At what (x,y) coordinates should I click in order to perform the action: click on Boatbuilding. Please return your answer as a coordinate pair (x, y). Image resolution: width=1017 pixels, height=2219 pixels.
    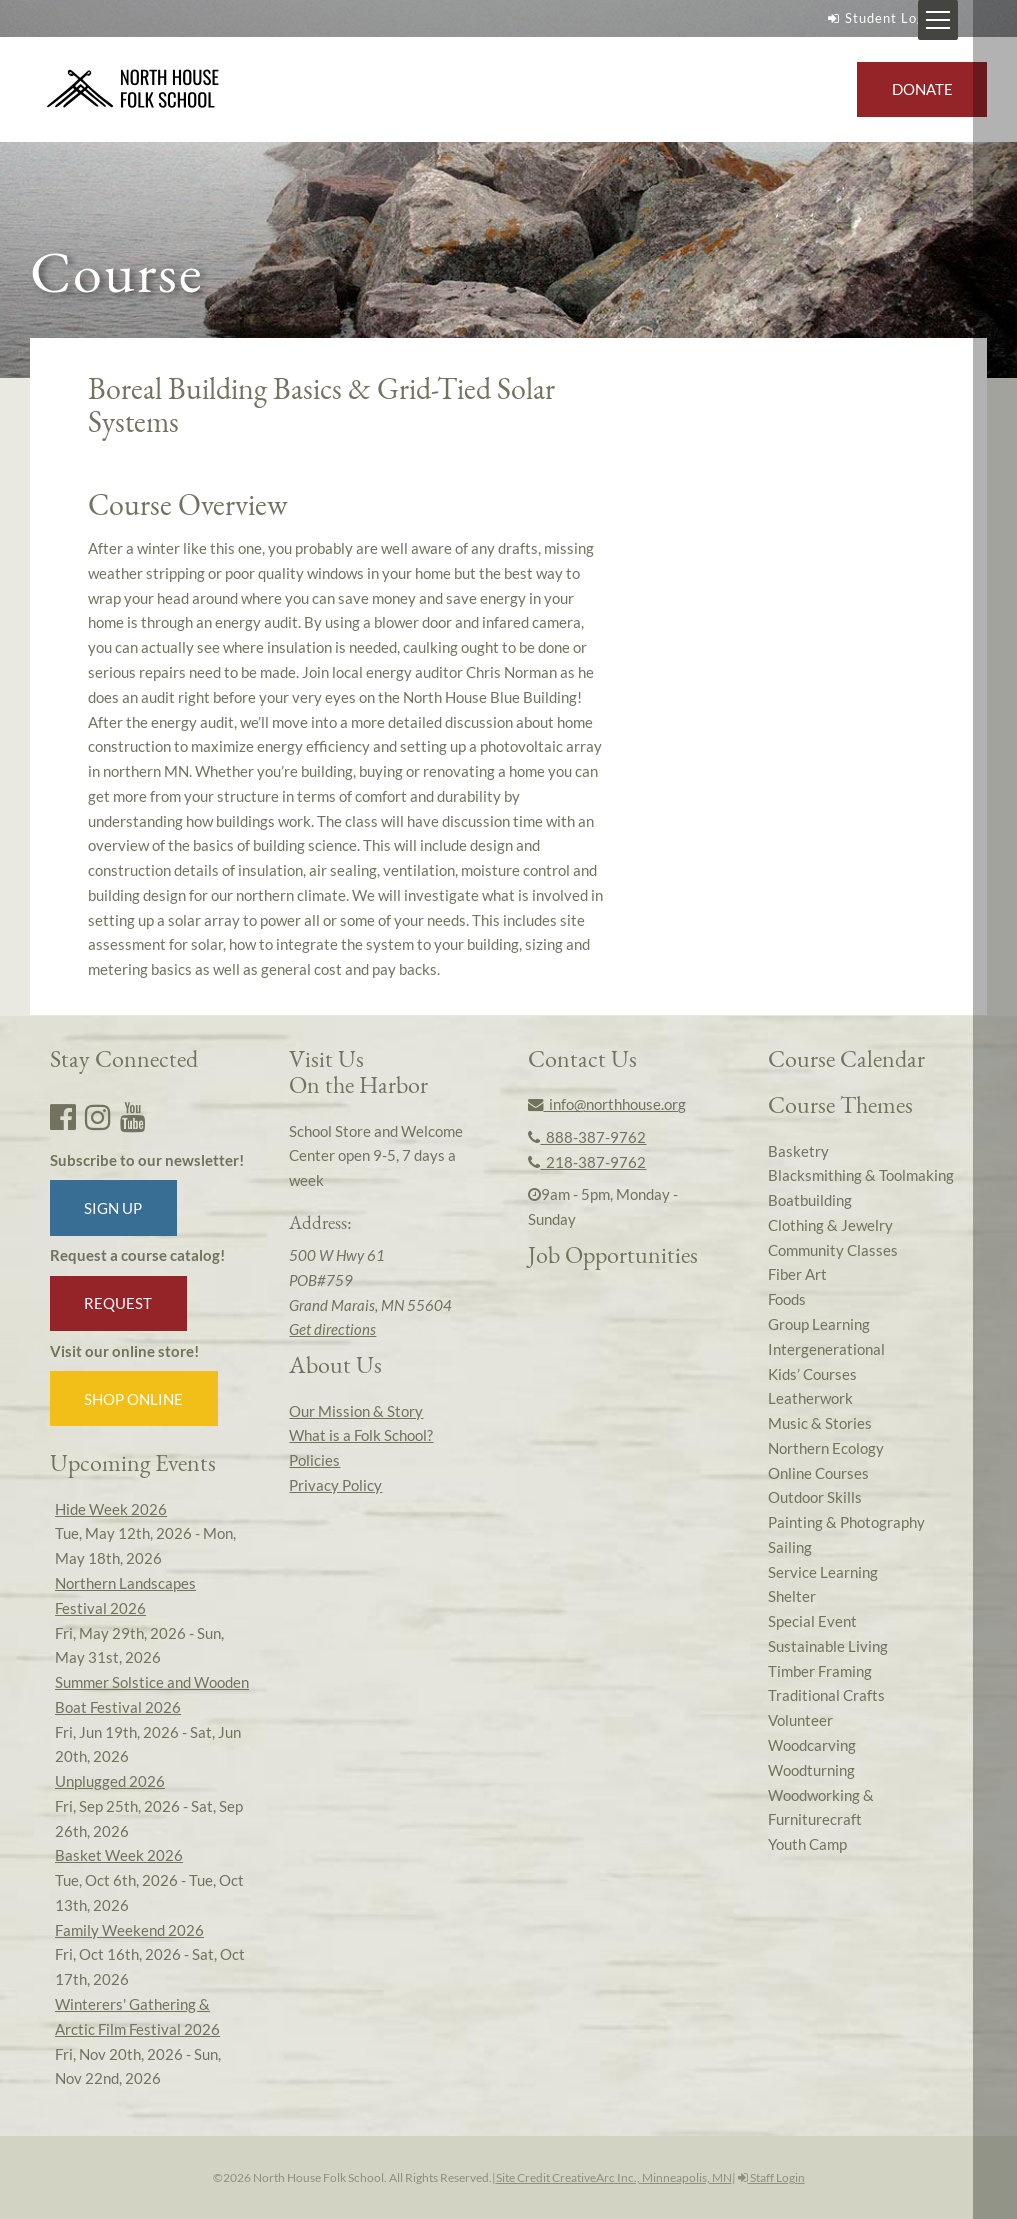
    Looking at the image, I should click on (810, 1200).